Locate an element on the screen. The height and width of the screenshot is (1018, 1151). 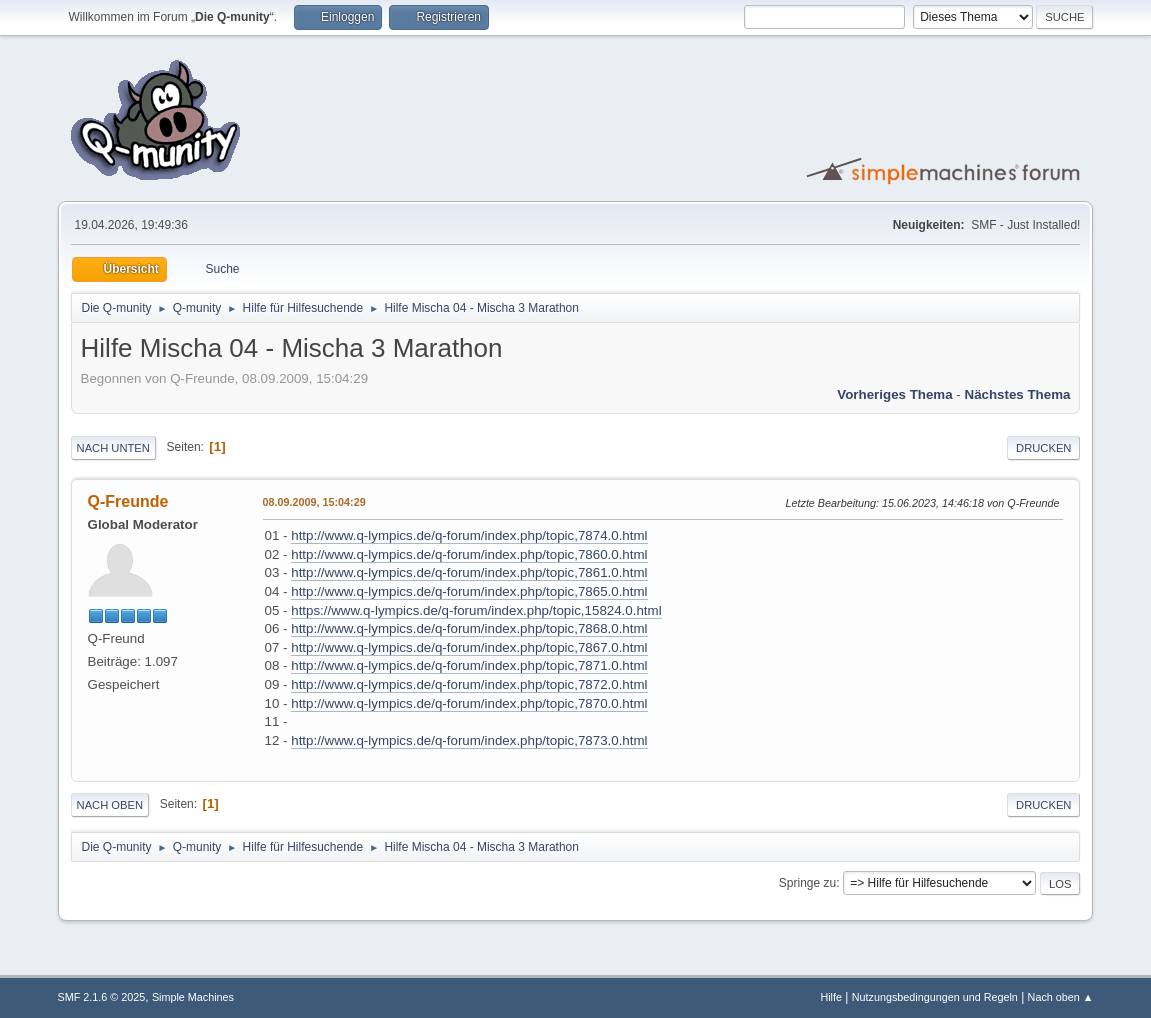
http://www.q-lympics.de/q-forum/index.php/topic,7867.0.html is located at coordinates (469, 647).